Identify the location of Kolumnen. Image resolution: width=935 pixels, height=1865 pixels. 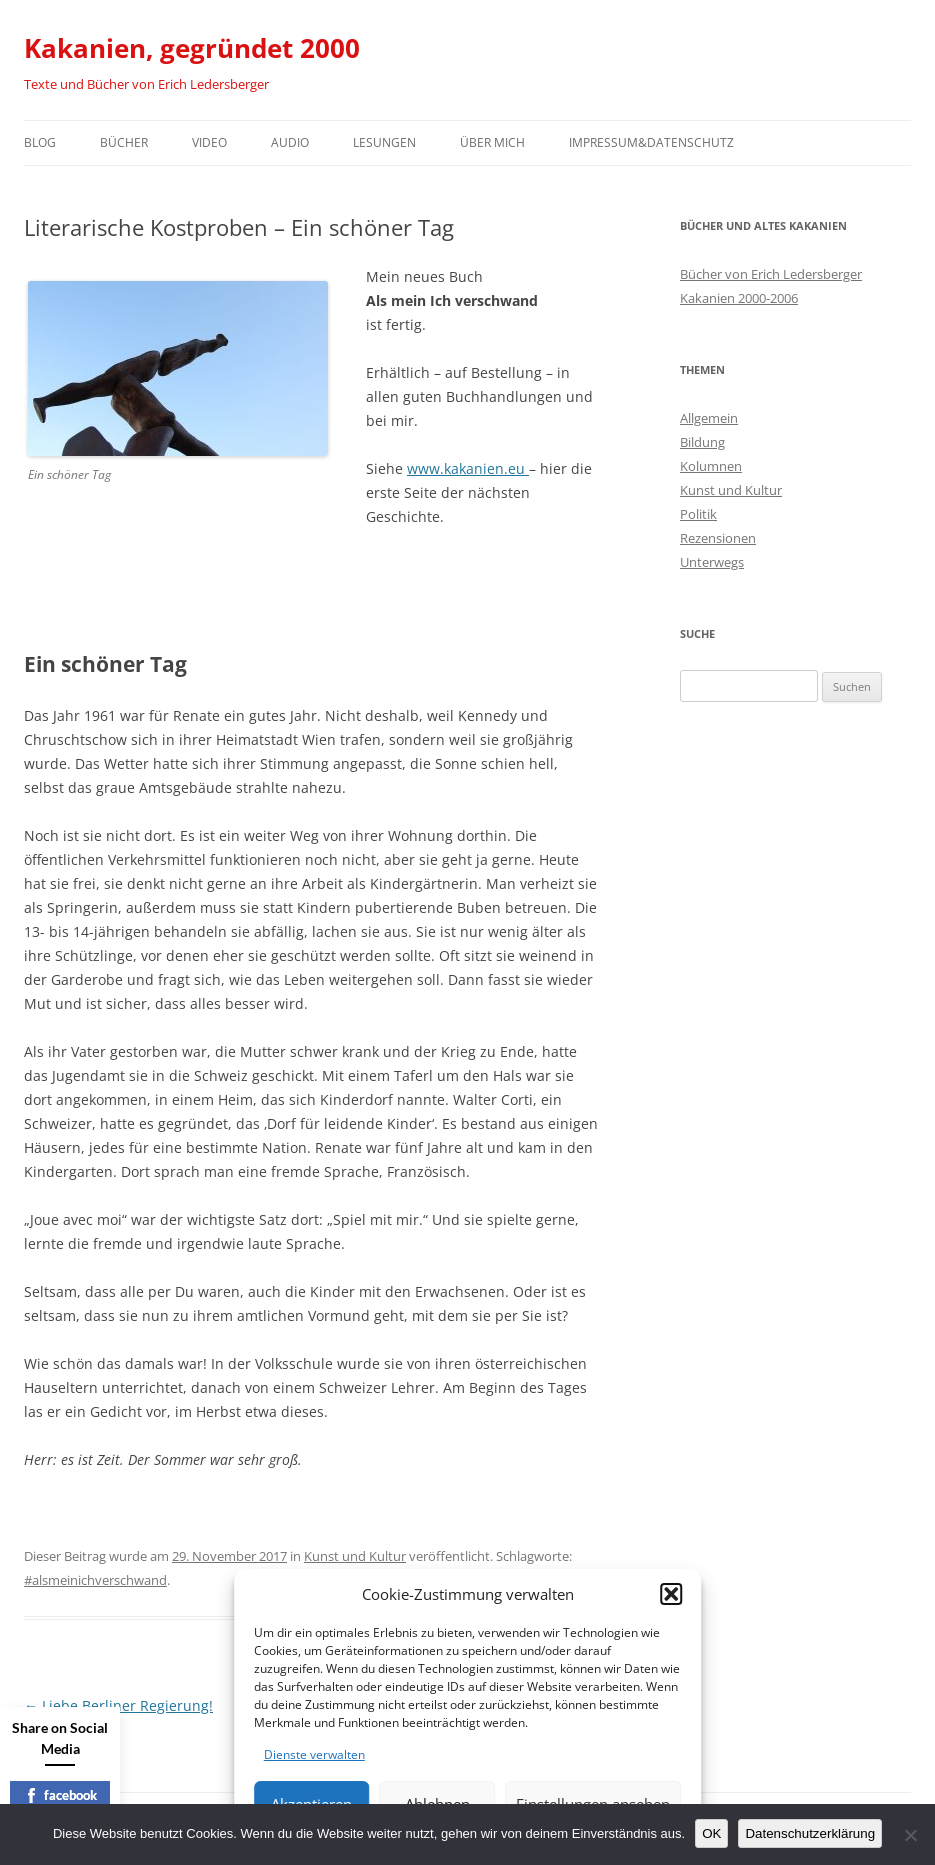
(711, 466).